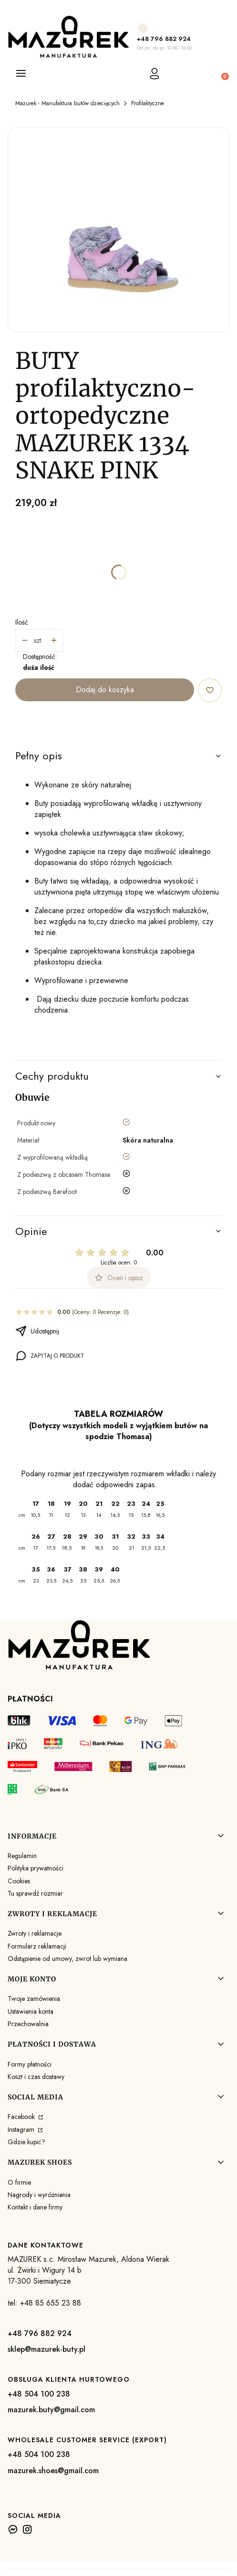 The image size is (237, 2576). I want to click on Gdzie kupić?, so click(26, 2142).